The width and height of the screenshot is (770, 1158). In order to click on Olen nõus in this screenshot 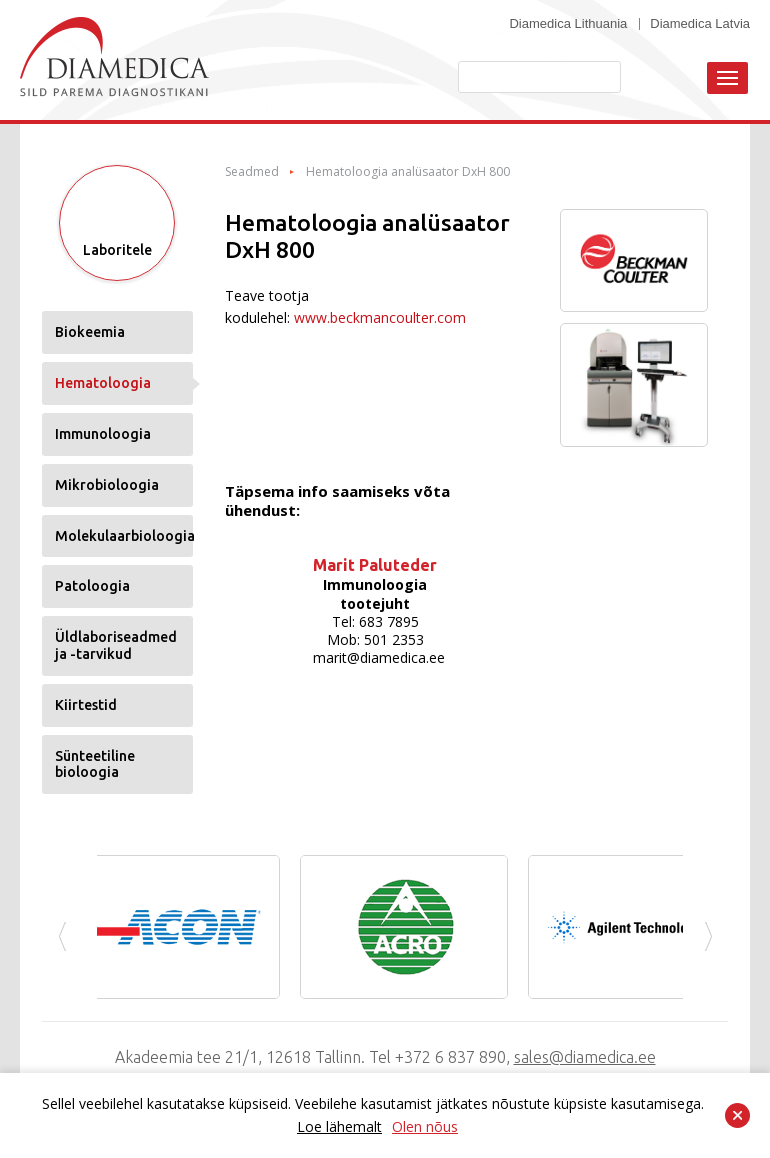, I will do `click(425, 1126)`.